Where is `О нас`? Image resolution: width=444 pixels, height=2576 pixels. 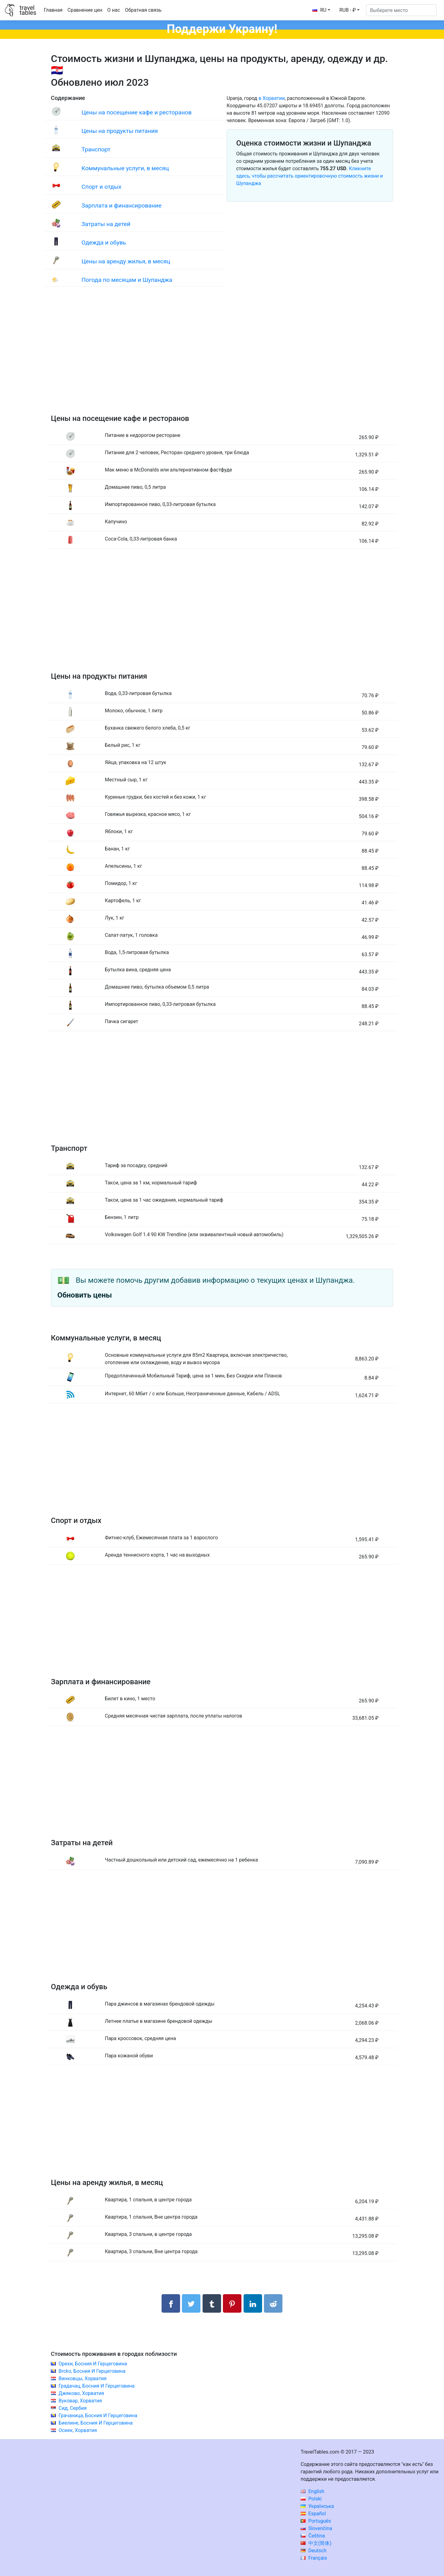
О нас is located at coordinates (113, 10).